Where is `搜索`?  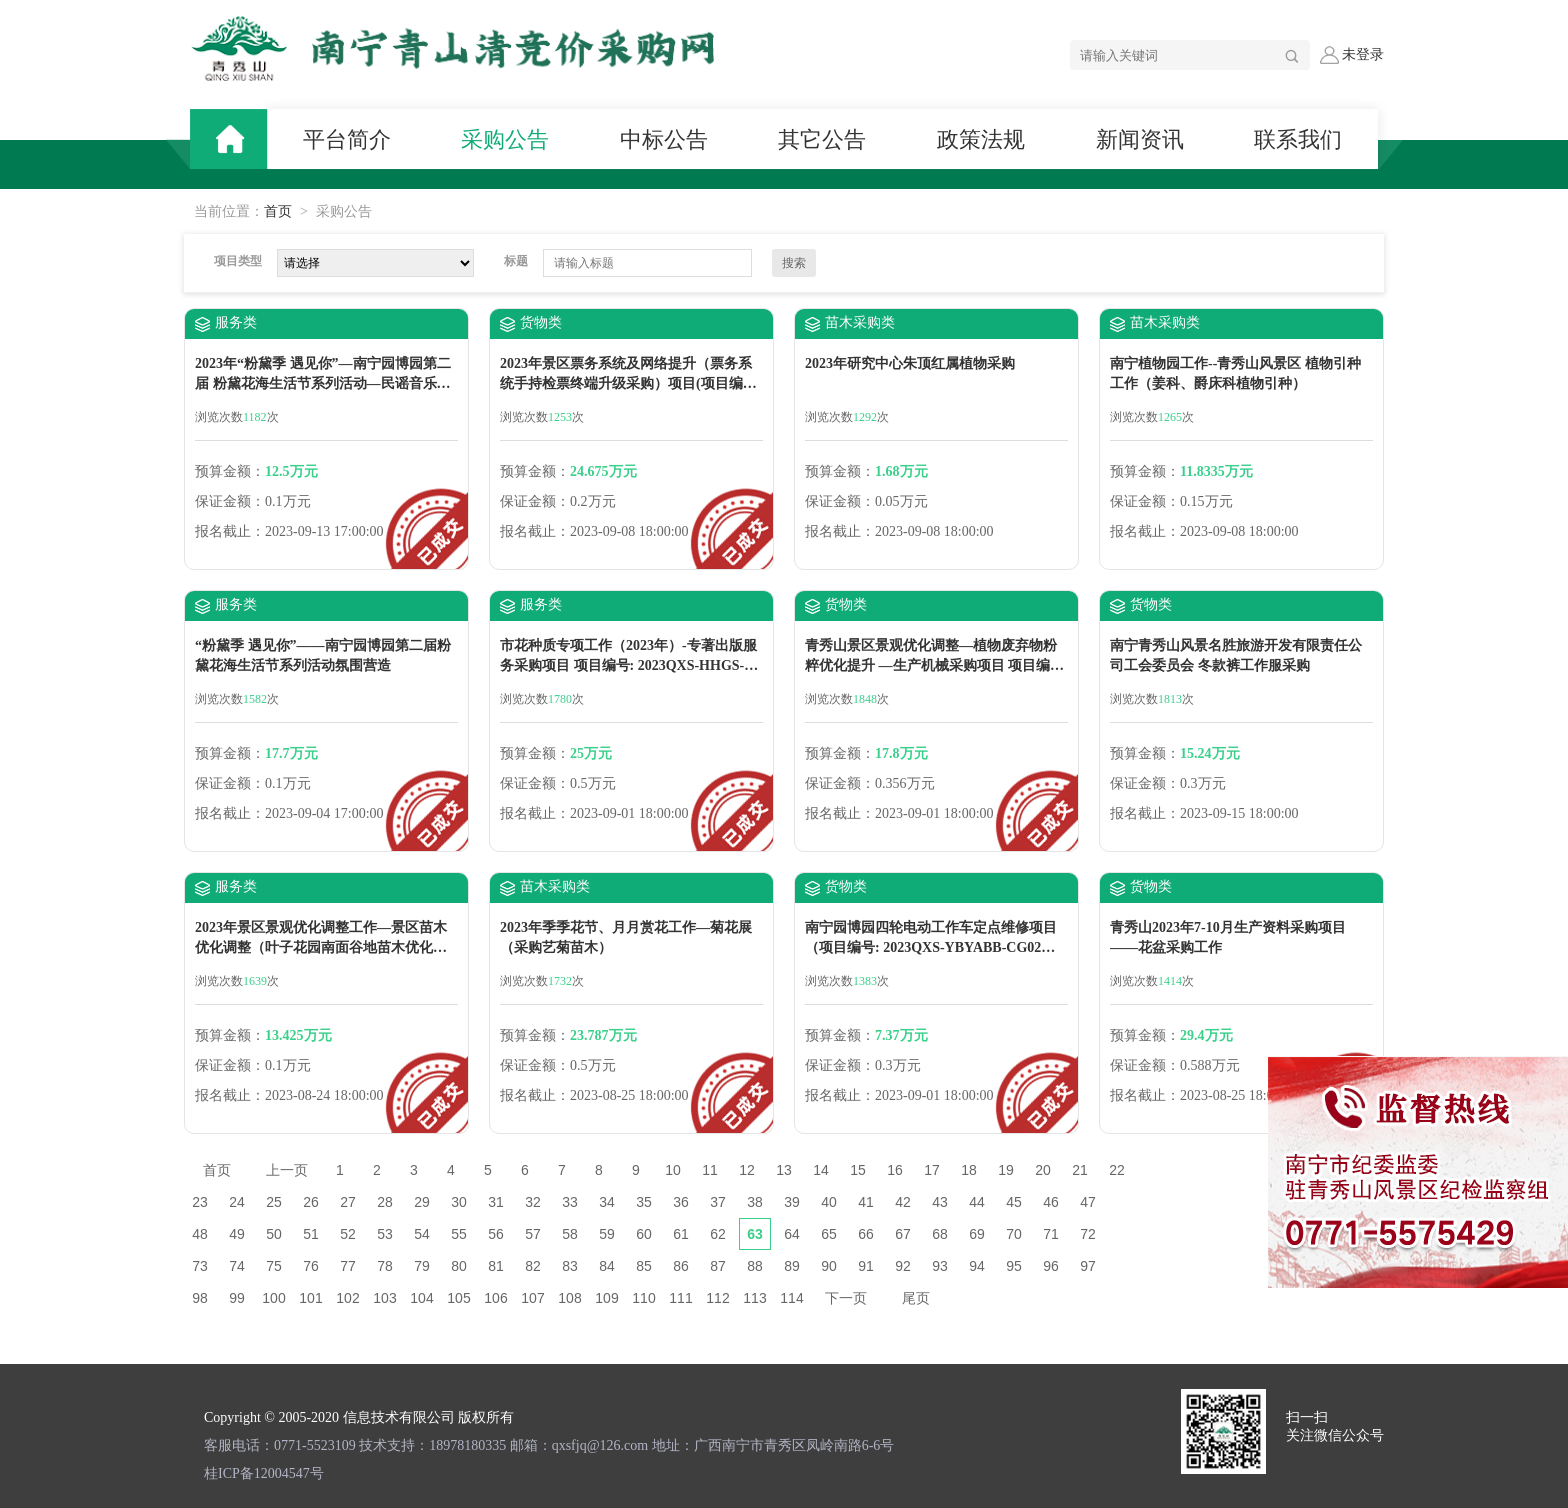 搜索 is located at coordinates (794, 263).